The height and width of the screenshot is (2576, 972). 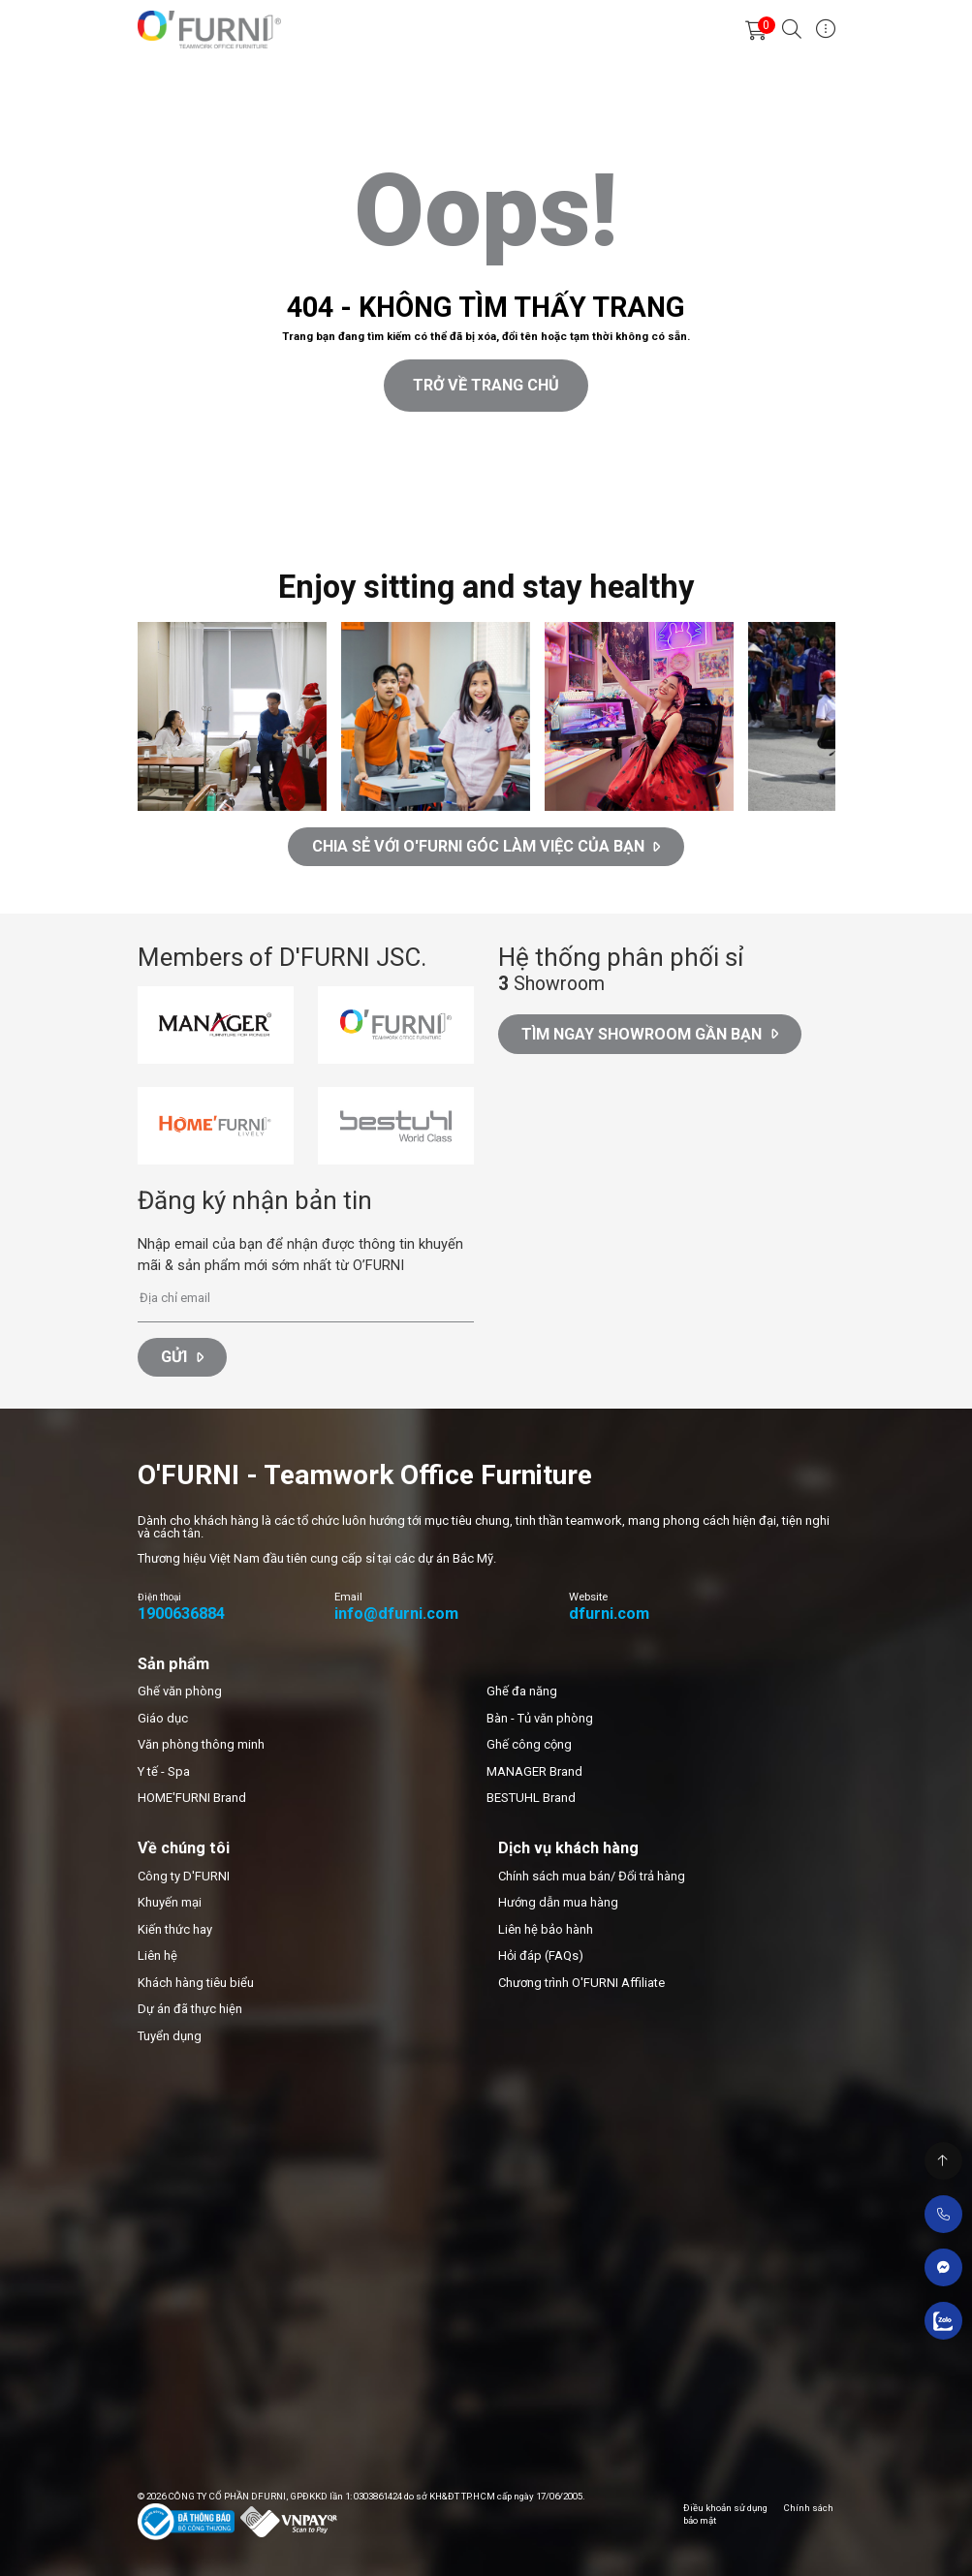 What do you see at coordinates (539, 1718) in the screenshot?
I see `Bàn - Tủ văn phòng` at bounding box center [539, 1718].